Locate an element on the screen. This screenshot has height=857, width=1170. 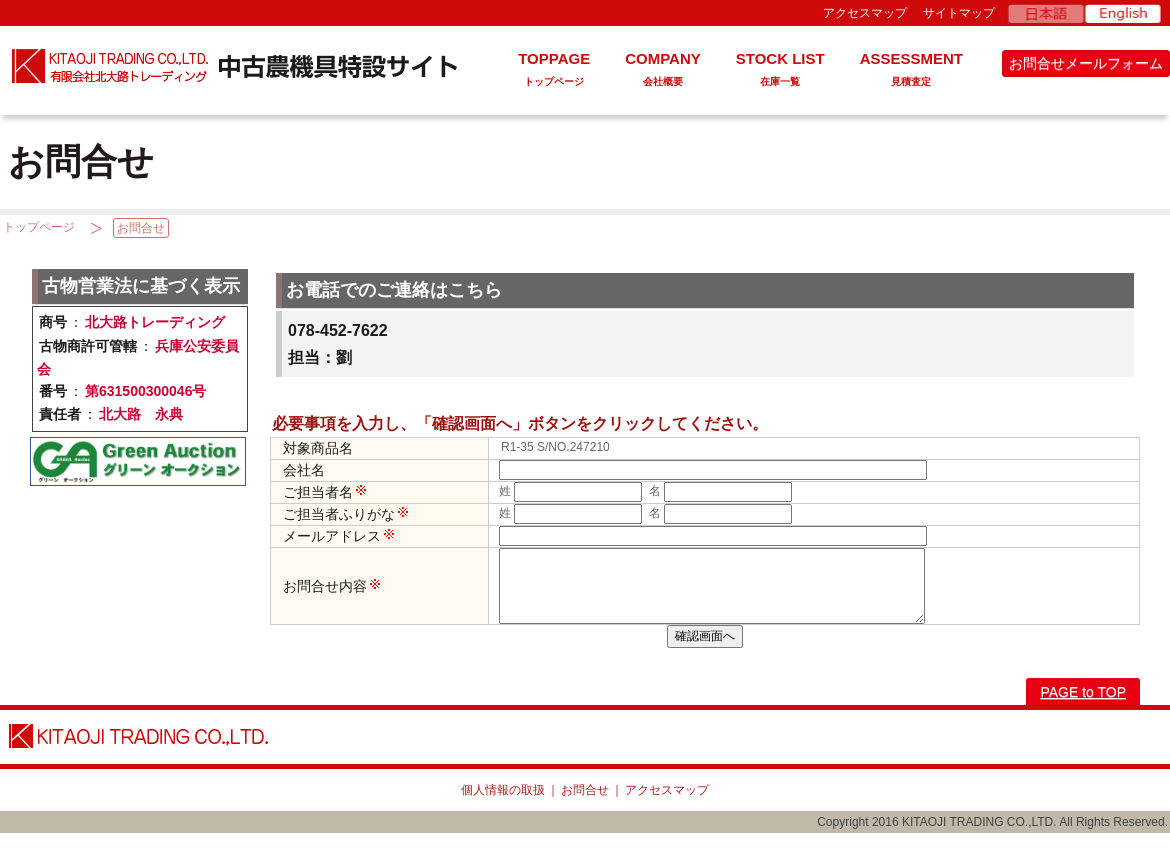
PAGE to TOP is located at coordinates (1083, 716).